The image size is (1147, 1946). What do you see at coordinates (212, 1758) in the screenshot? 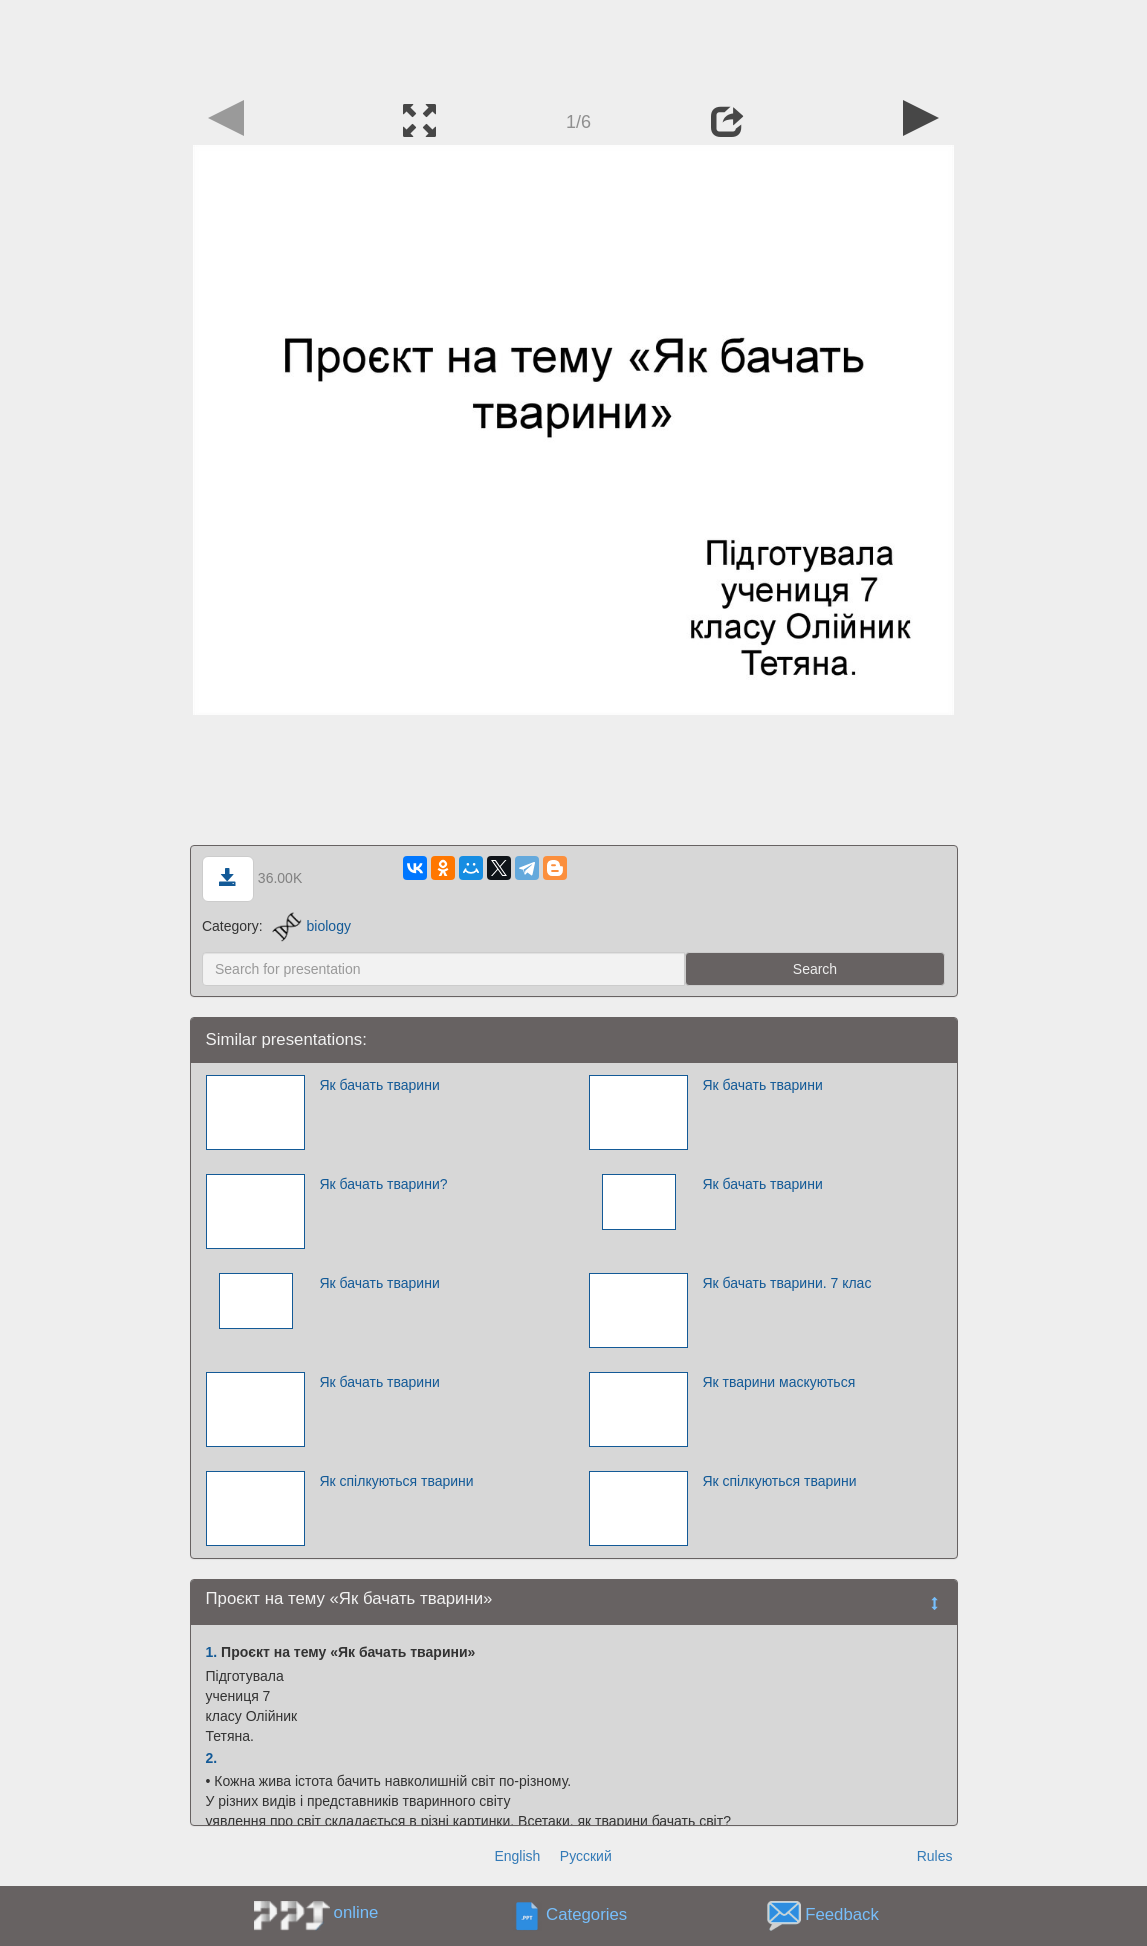
I see `2.` at bounding box center [212, 1758].